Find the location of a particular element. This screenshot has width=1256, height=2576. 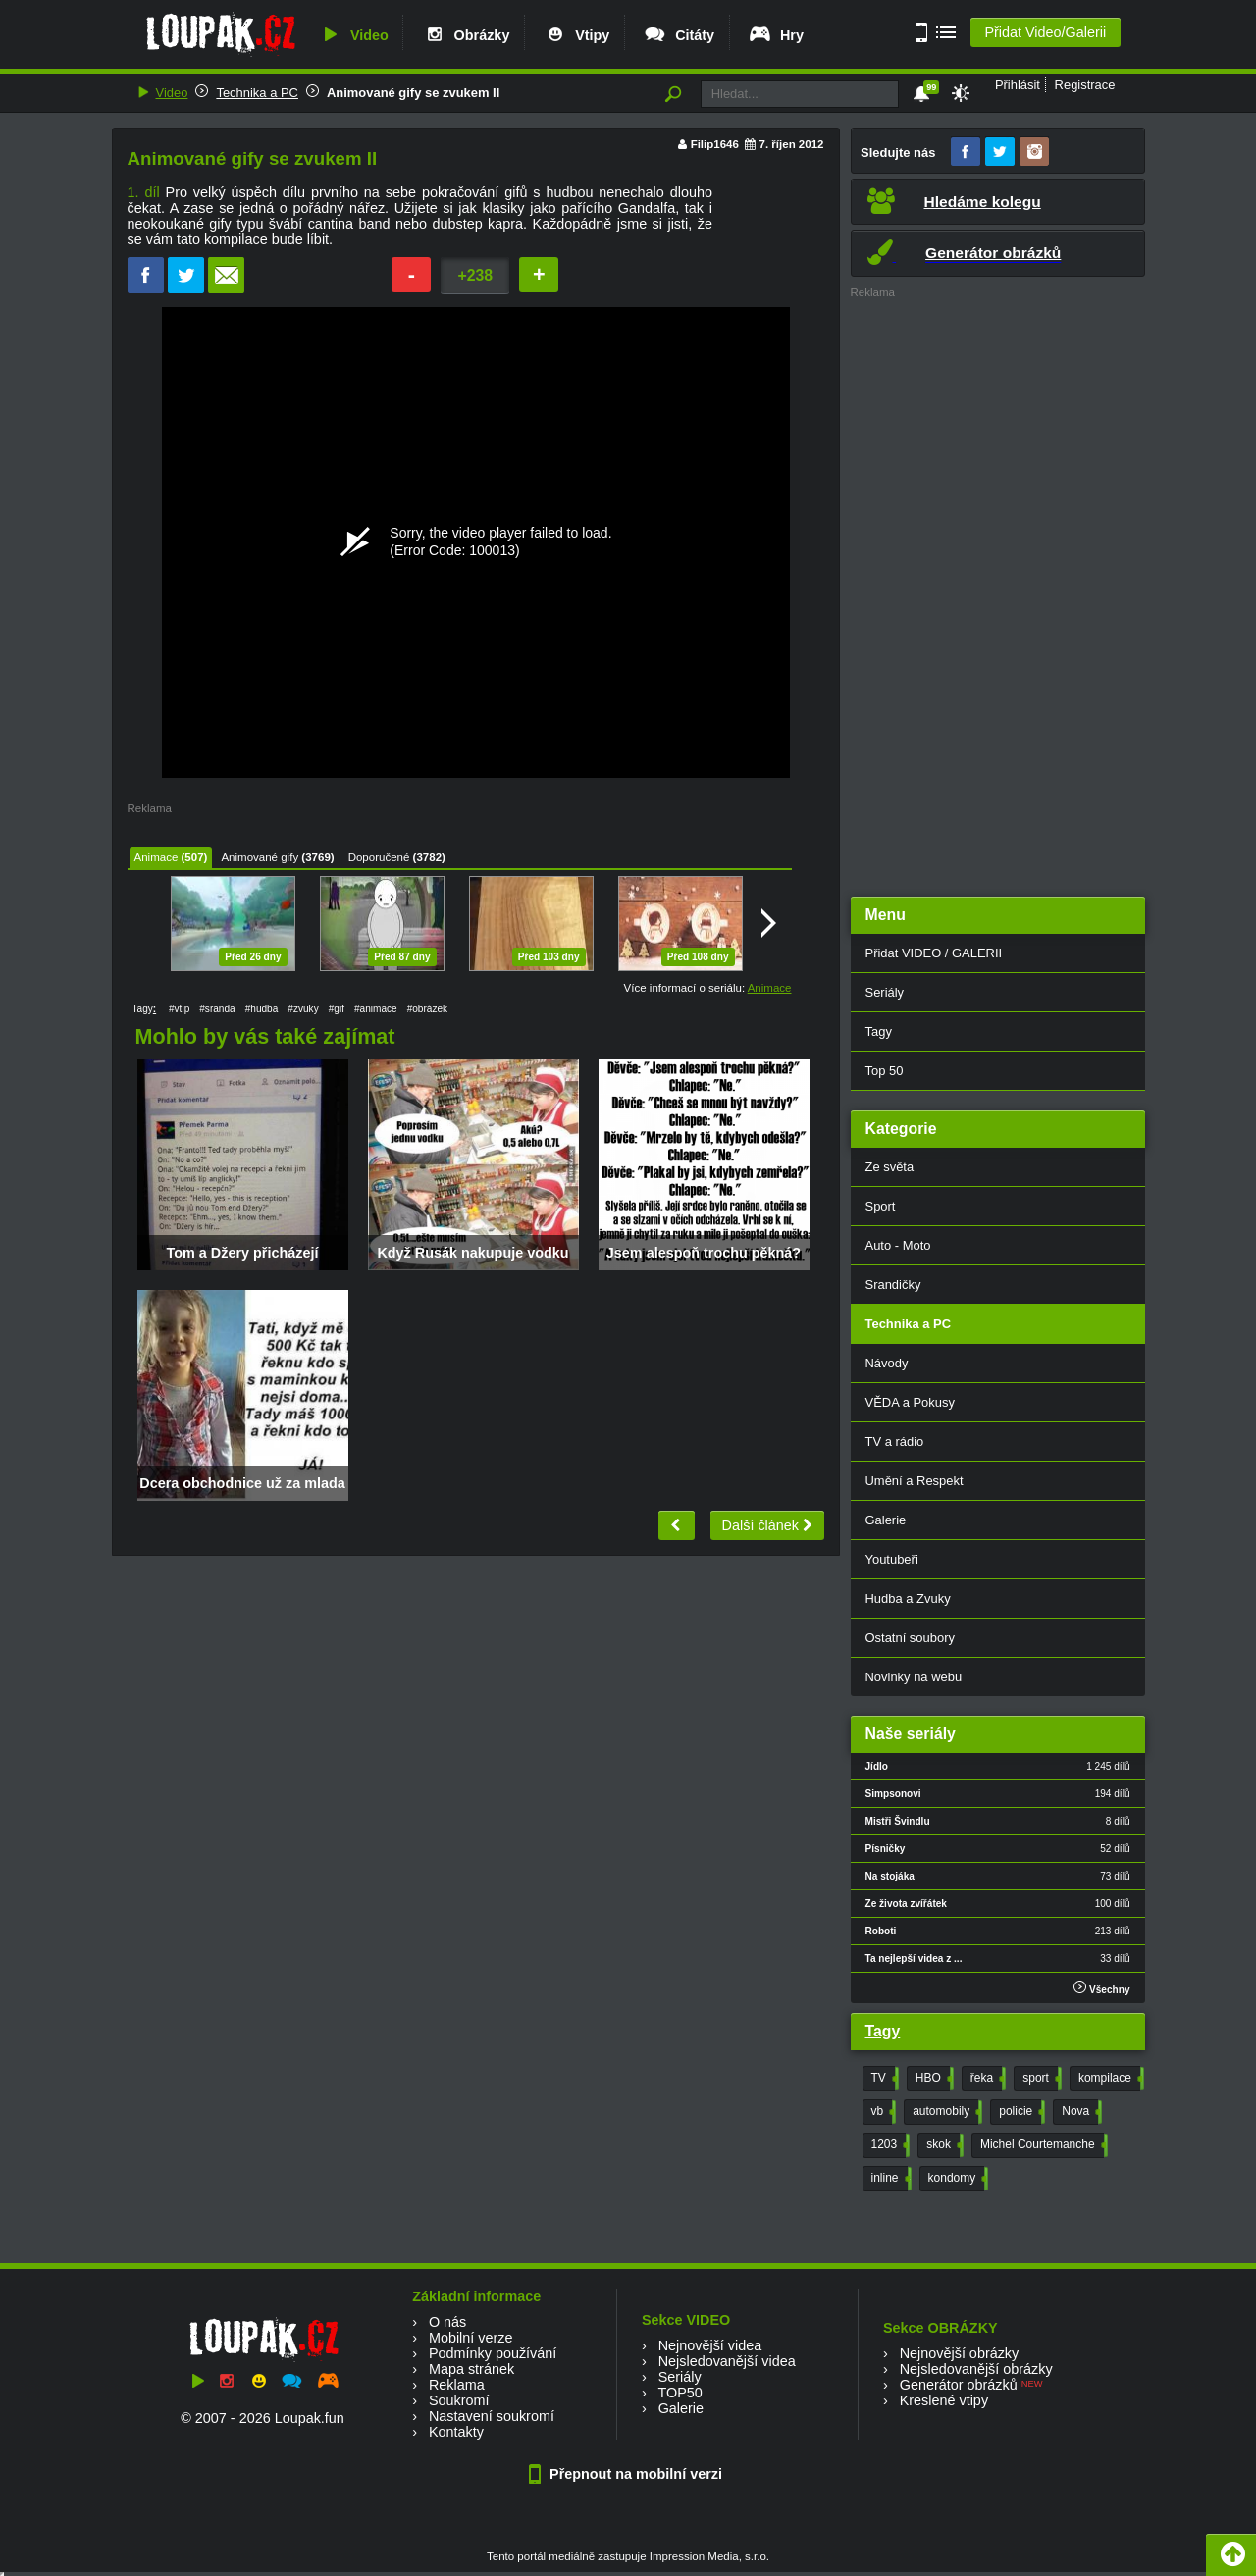

O nás is located at coordinates (447, 2322).